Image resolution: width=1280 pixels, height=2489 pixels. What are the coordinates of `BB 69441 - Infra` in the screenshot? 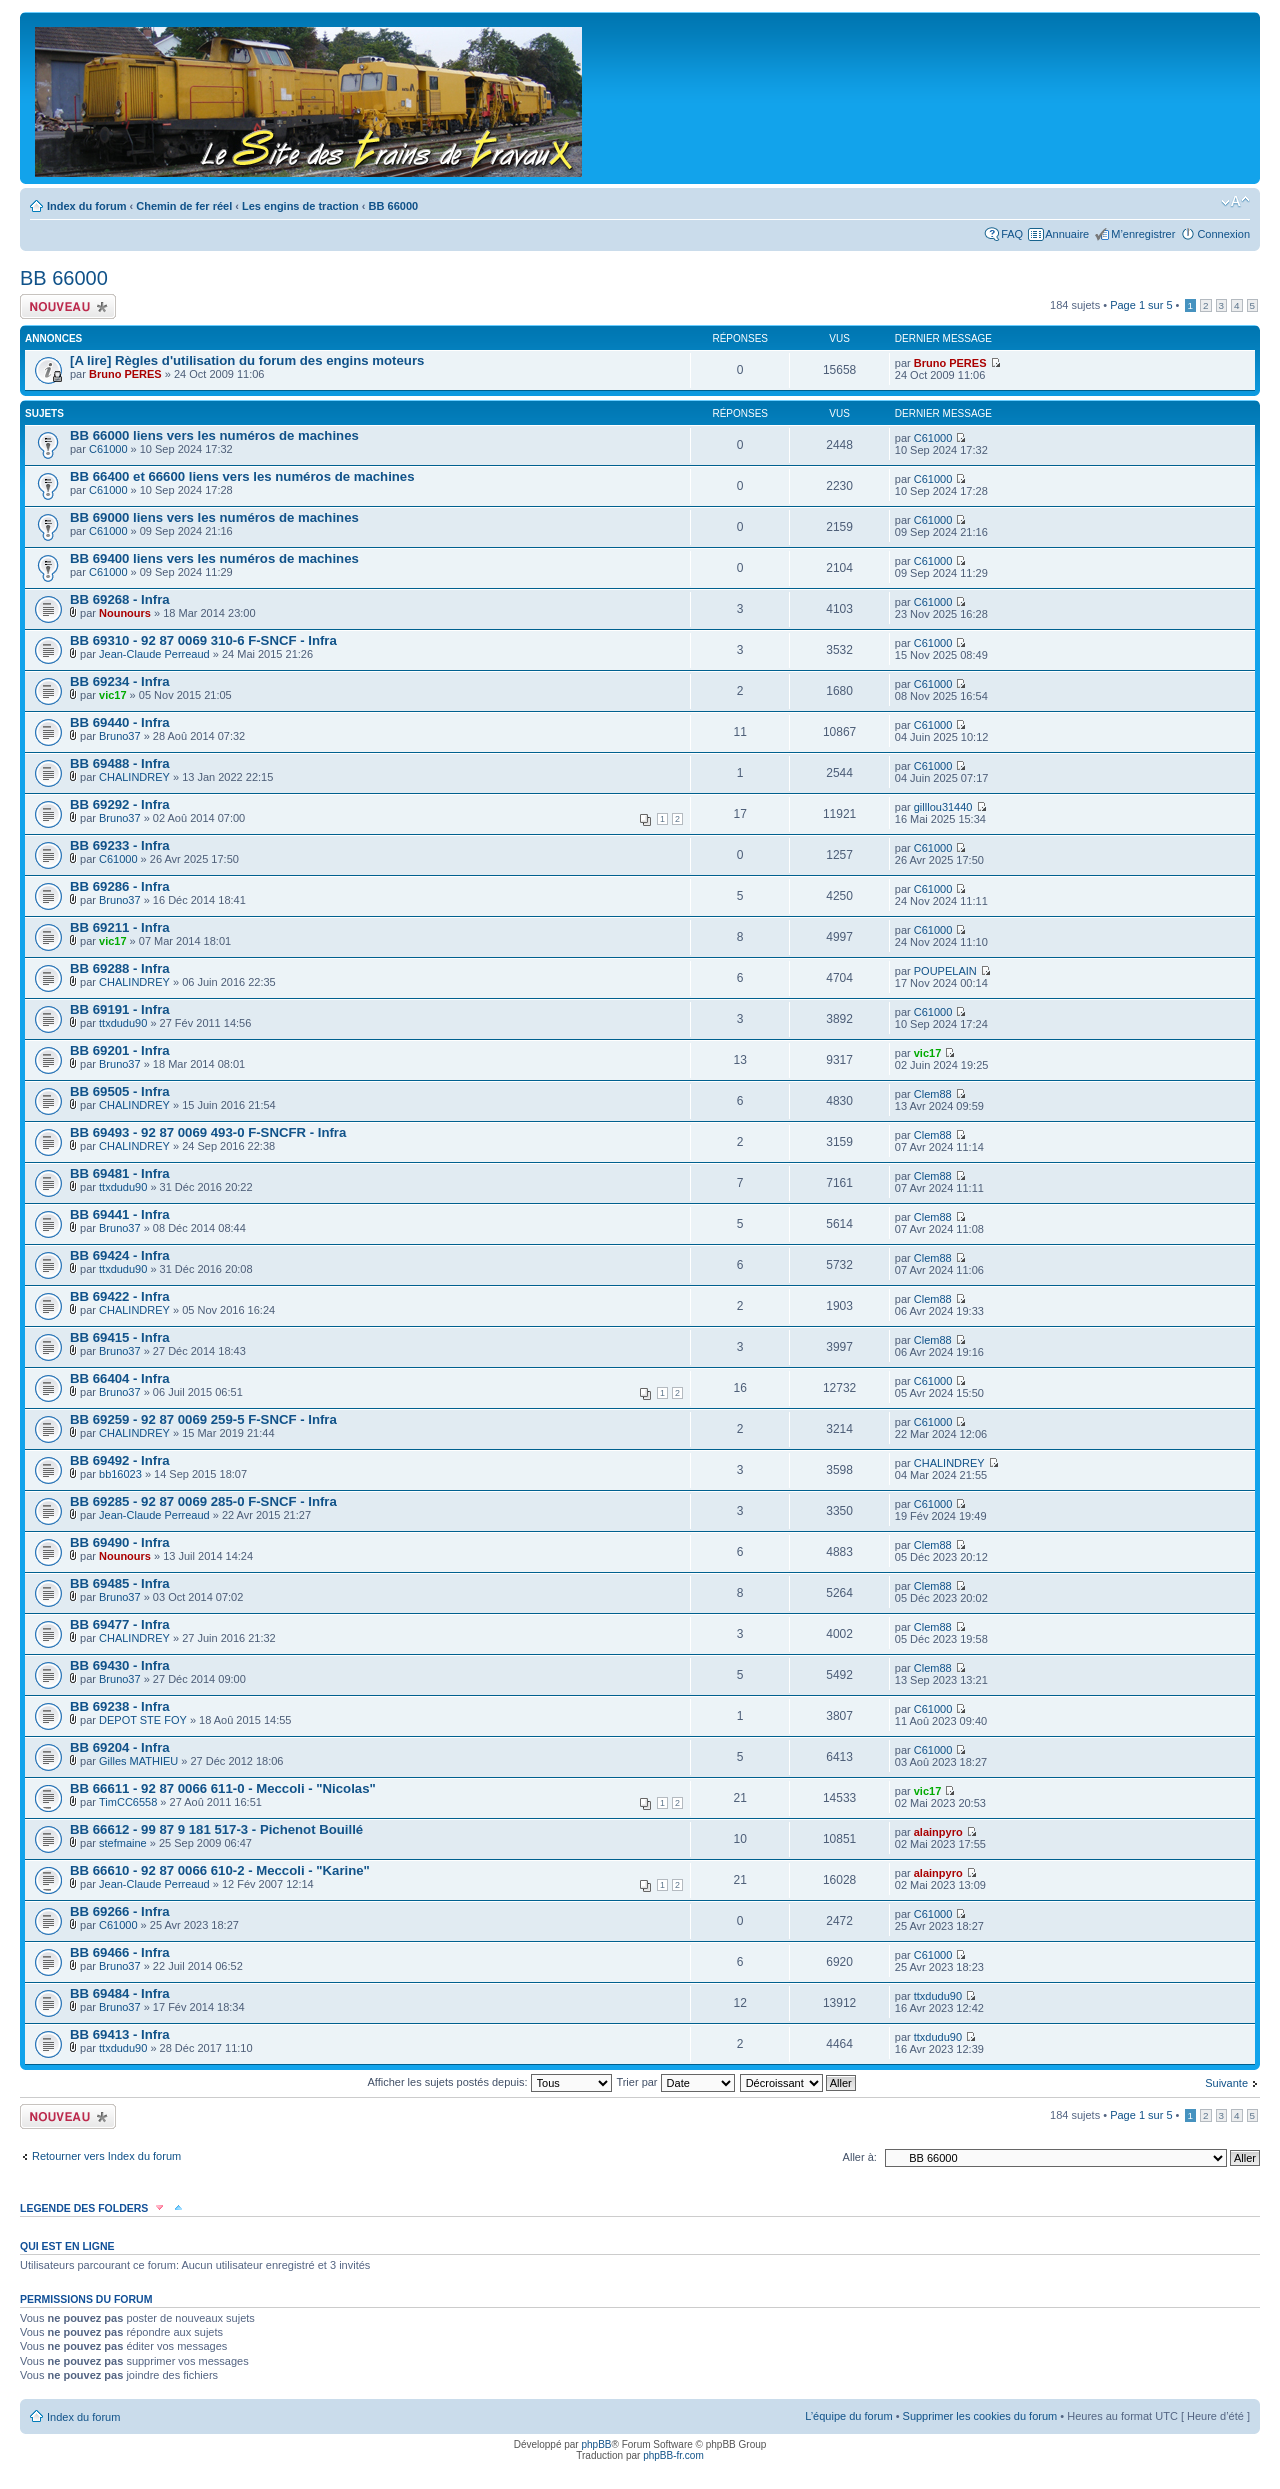 It's located at (120, 1214).